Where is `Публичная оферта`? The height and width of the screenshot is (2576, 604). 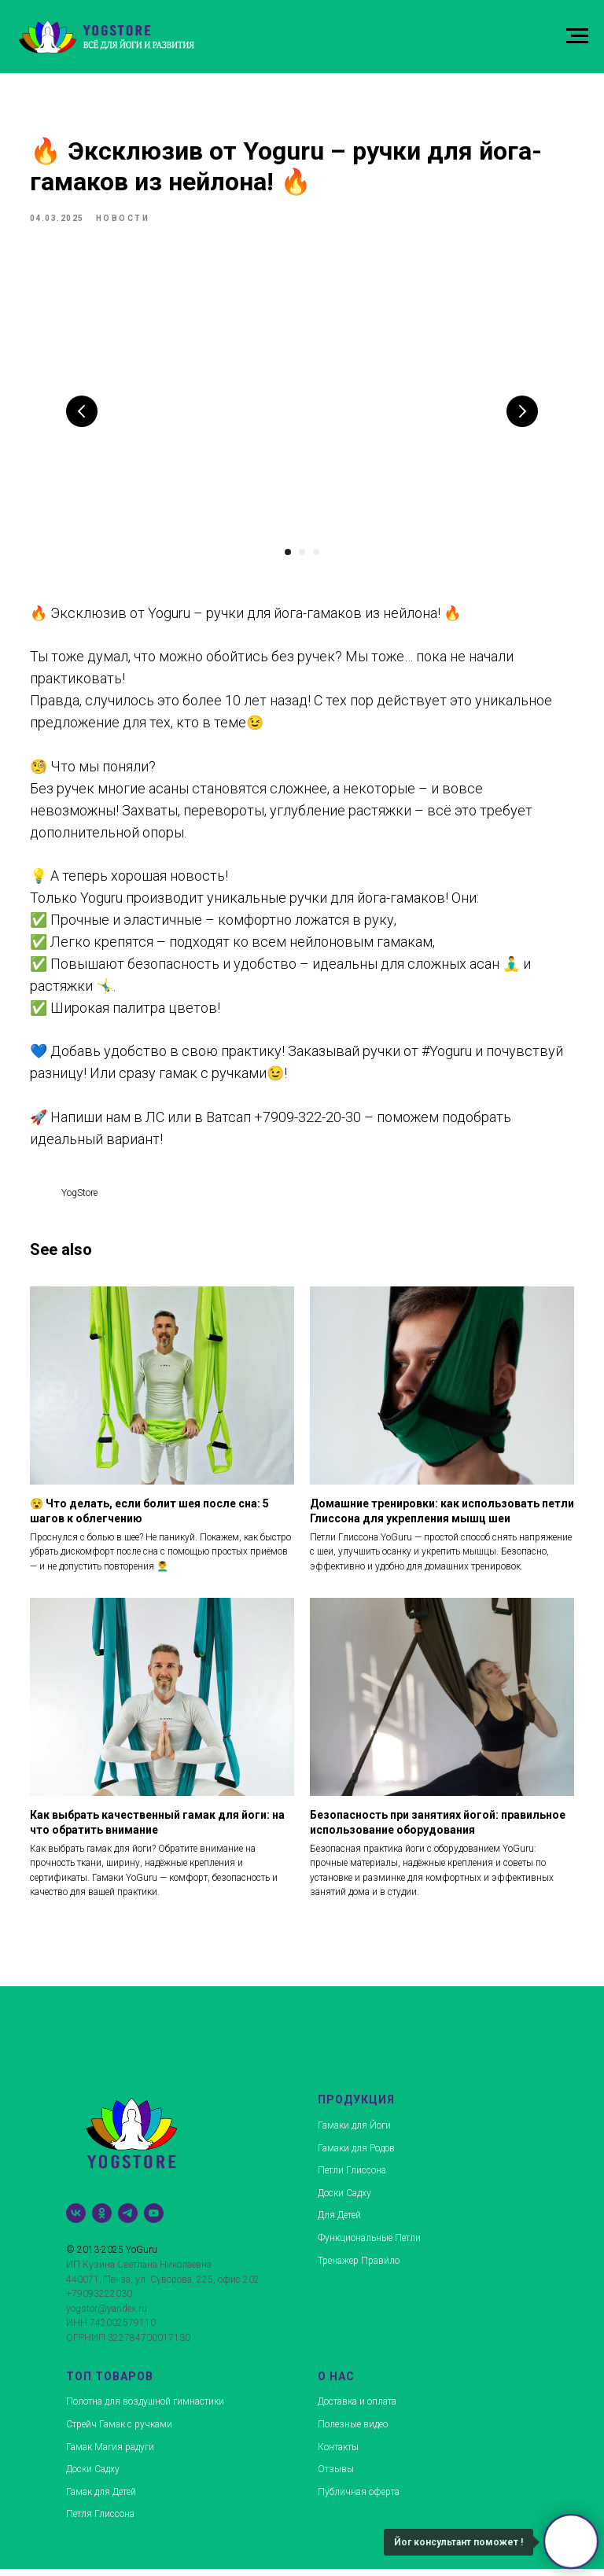
Публичная оферта is located at coordinates (359, 2498).